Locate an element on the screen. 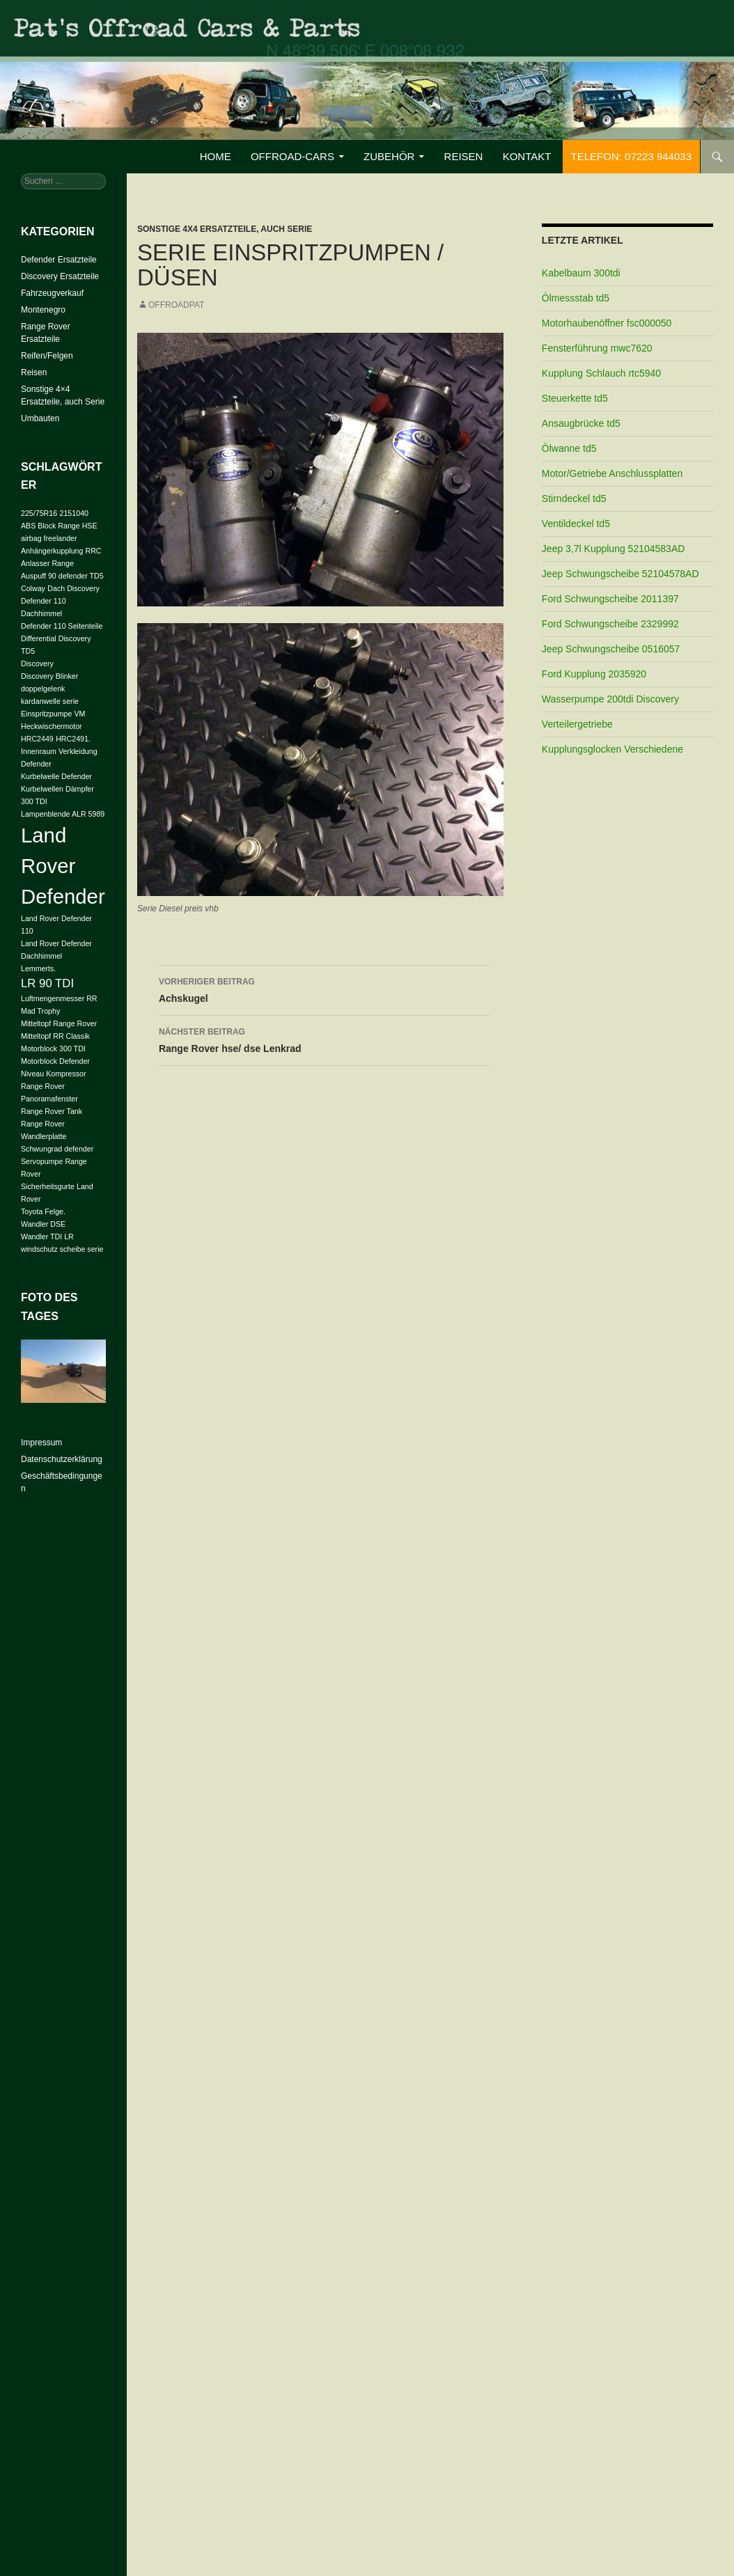  Anlasser Range [Anlasser Range (1 Eintrag)] is located at coordinates (47, 563).